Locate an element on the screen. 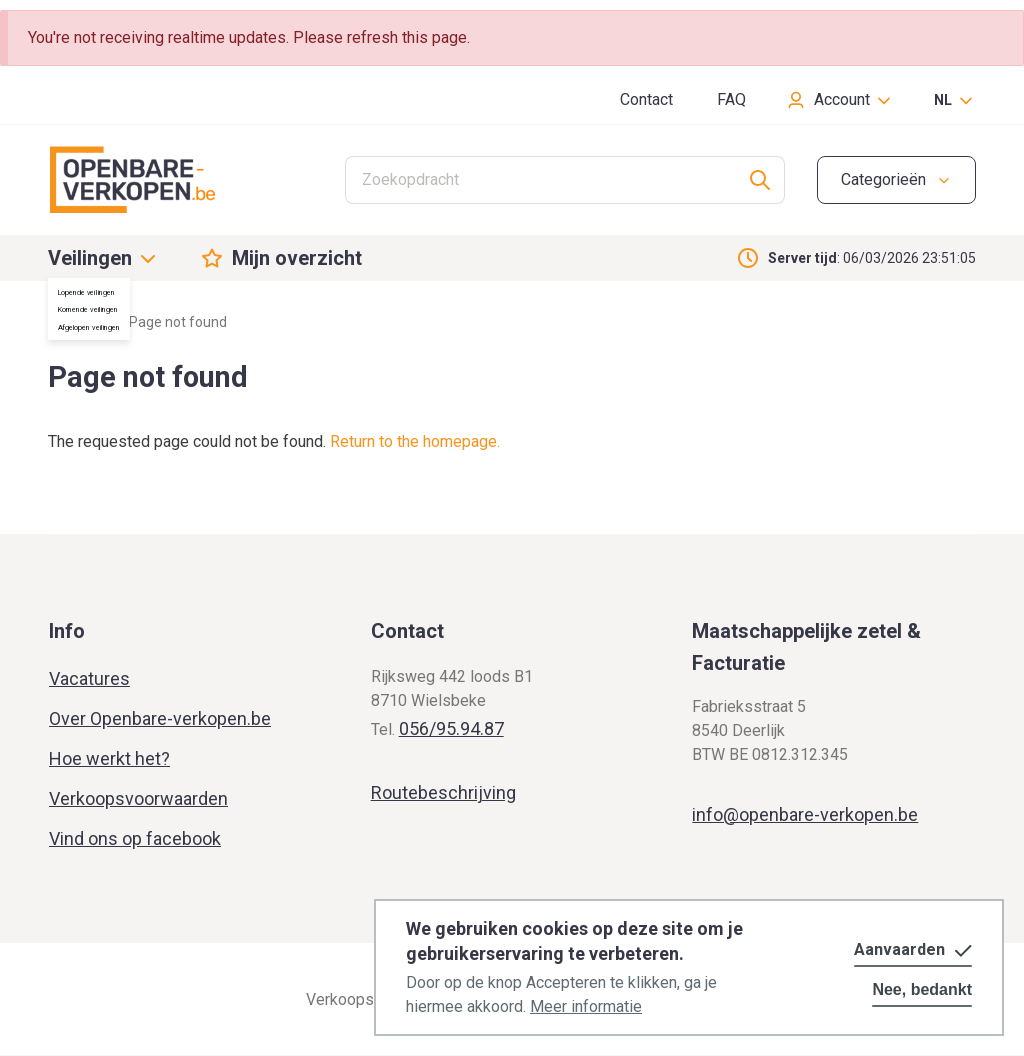  Vind ons op facebook is located at coordinates (135, 838).